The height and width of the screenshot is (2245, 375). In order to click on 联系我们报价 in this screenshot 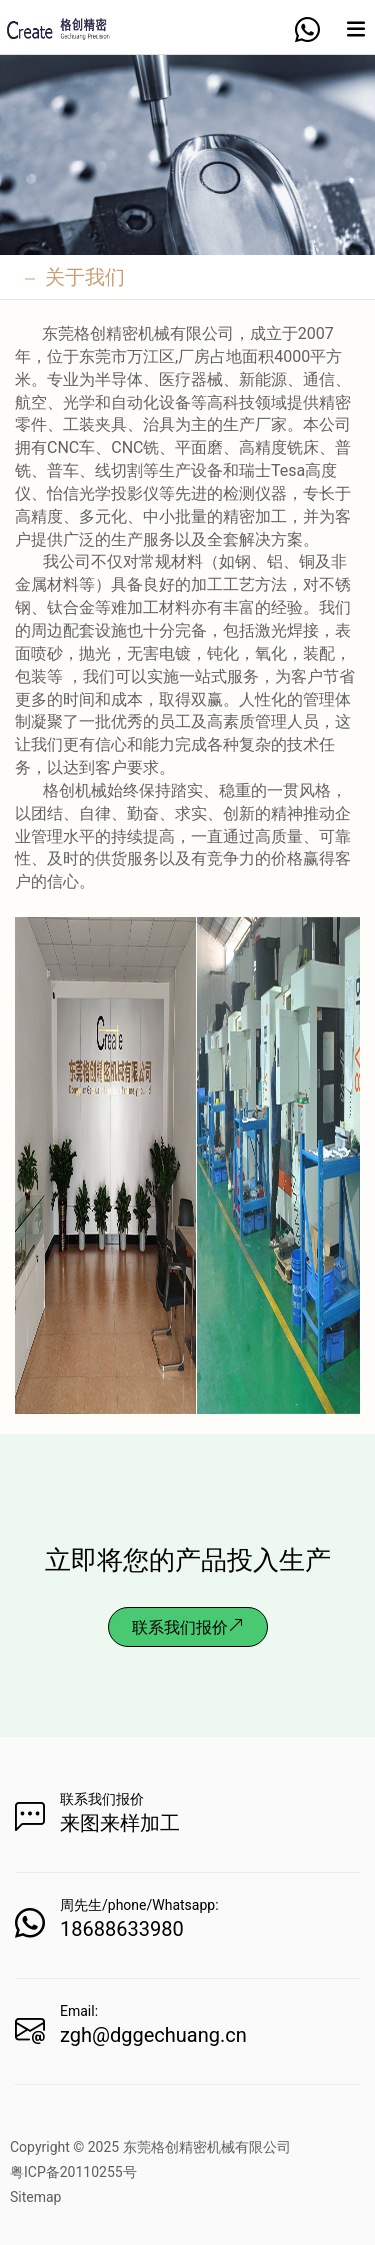, I will do `click(188, 1627)`.